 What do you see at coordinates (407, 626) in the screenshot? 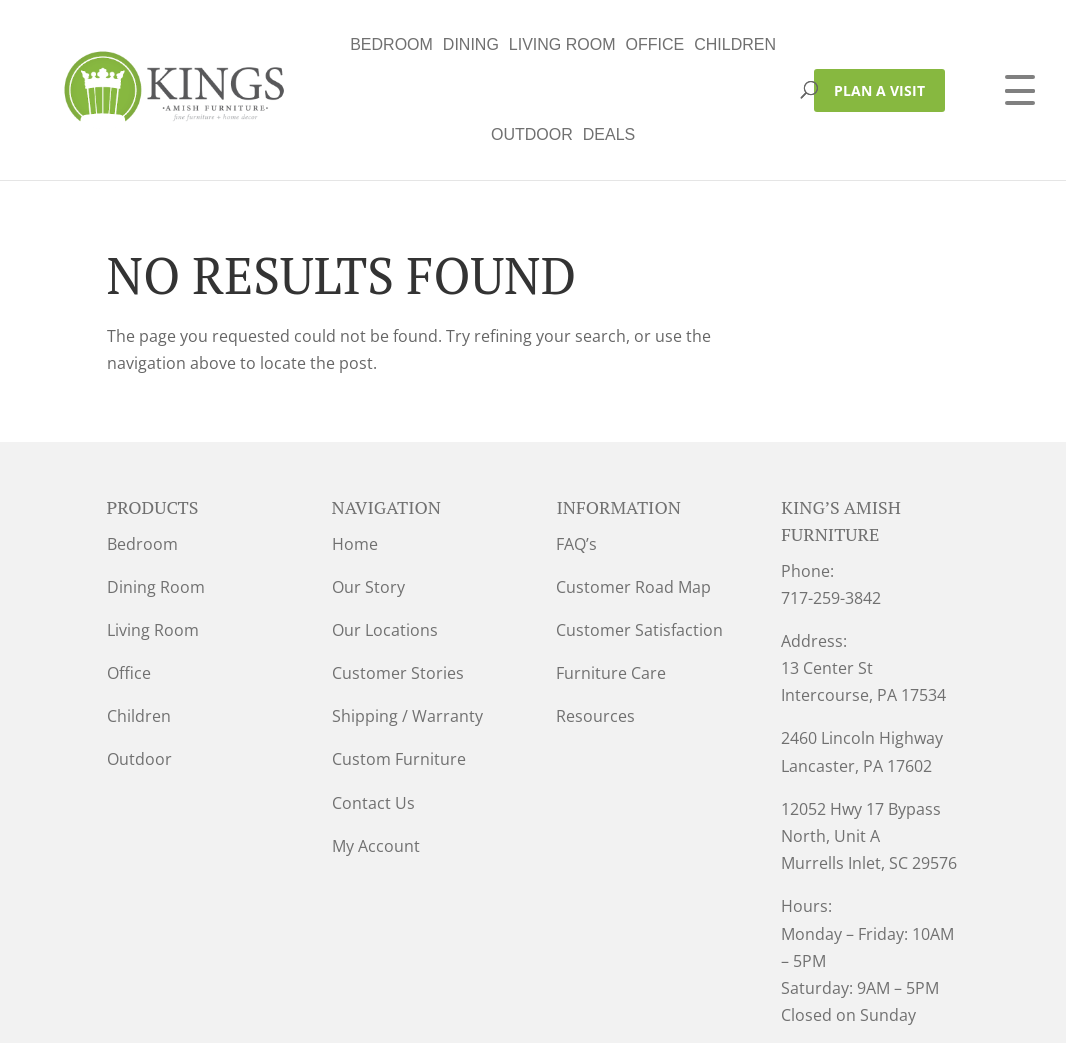
I see `Shipping / Warranty` at bounding box center [407, 626].